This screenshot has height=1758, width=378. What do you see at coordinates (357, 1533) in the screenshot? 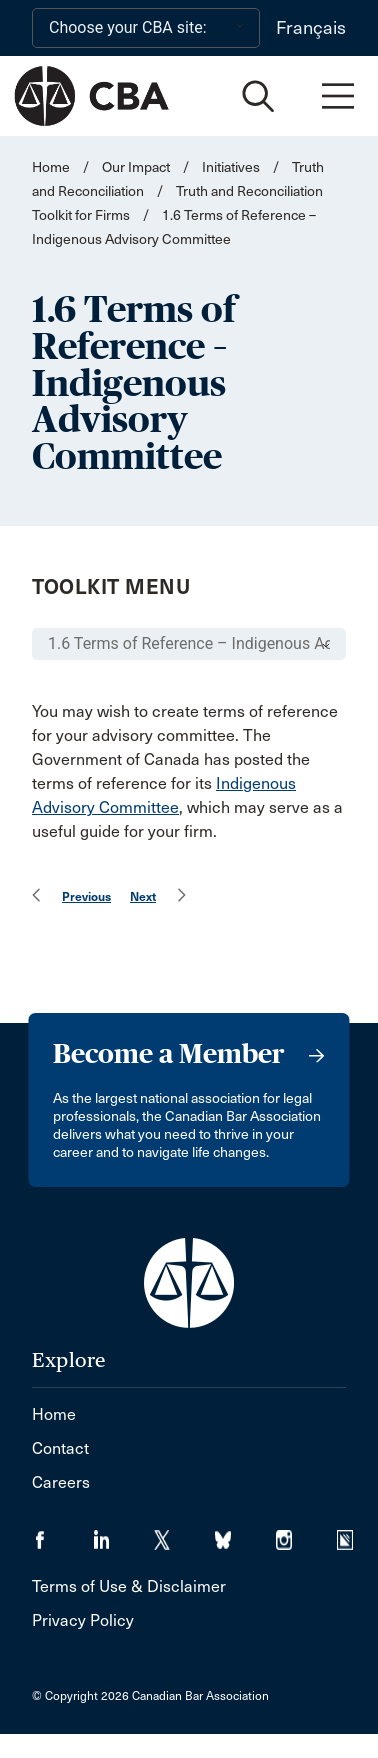
I see `[Visit our Simplecast Podcasts page. (Opens in a new tab)]` at bounding box center [357, 1533].